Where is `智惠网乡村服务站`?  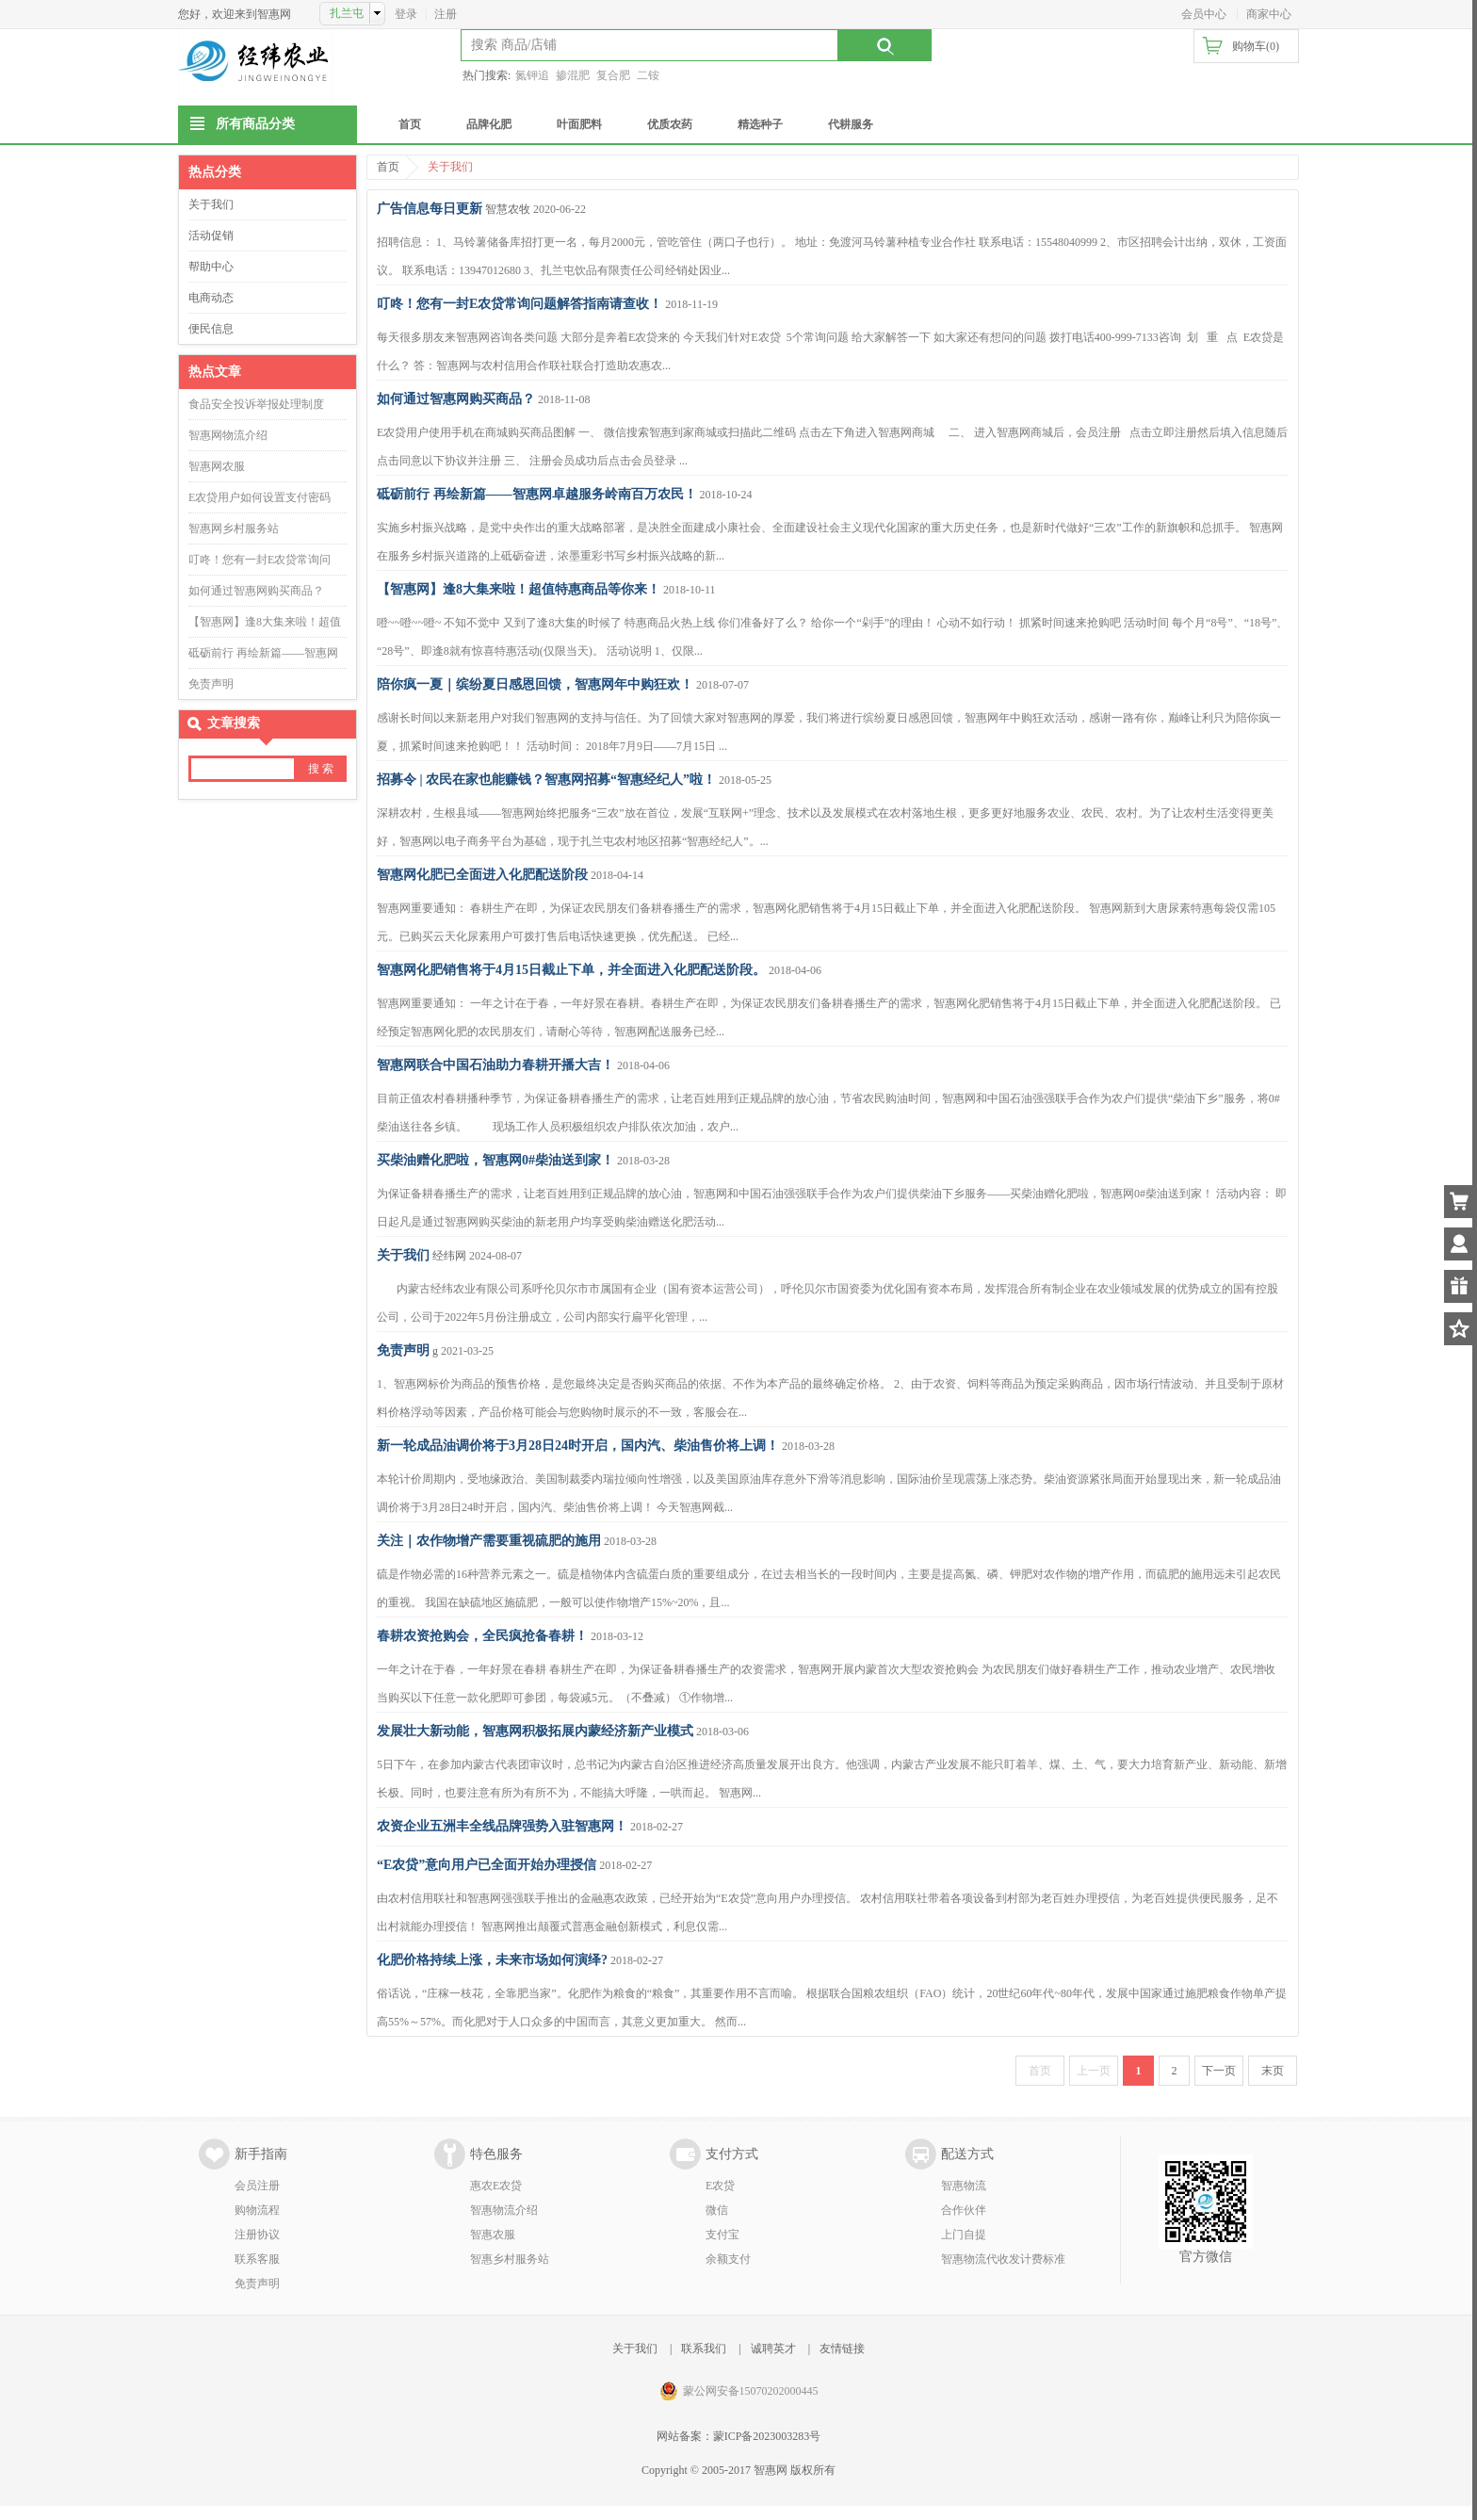 智惠网乡村服务站 is located at coordinates (233, 528).